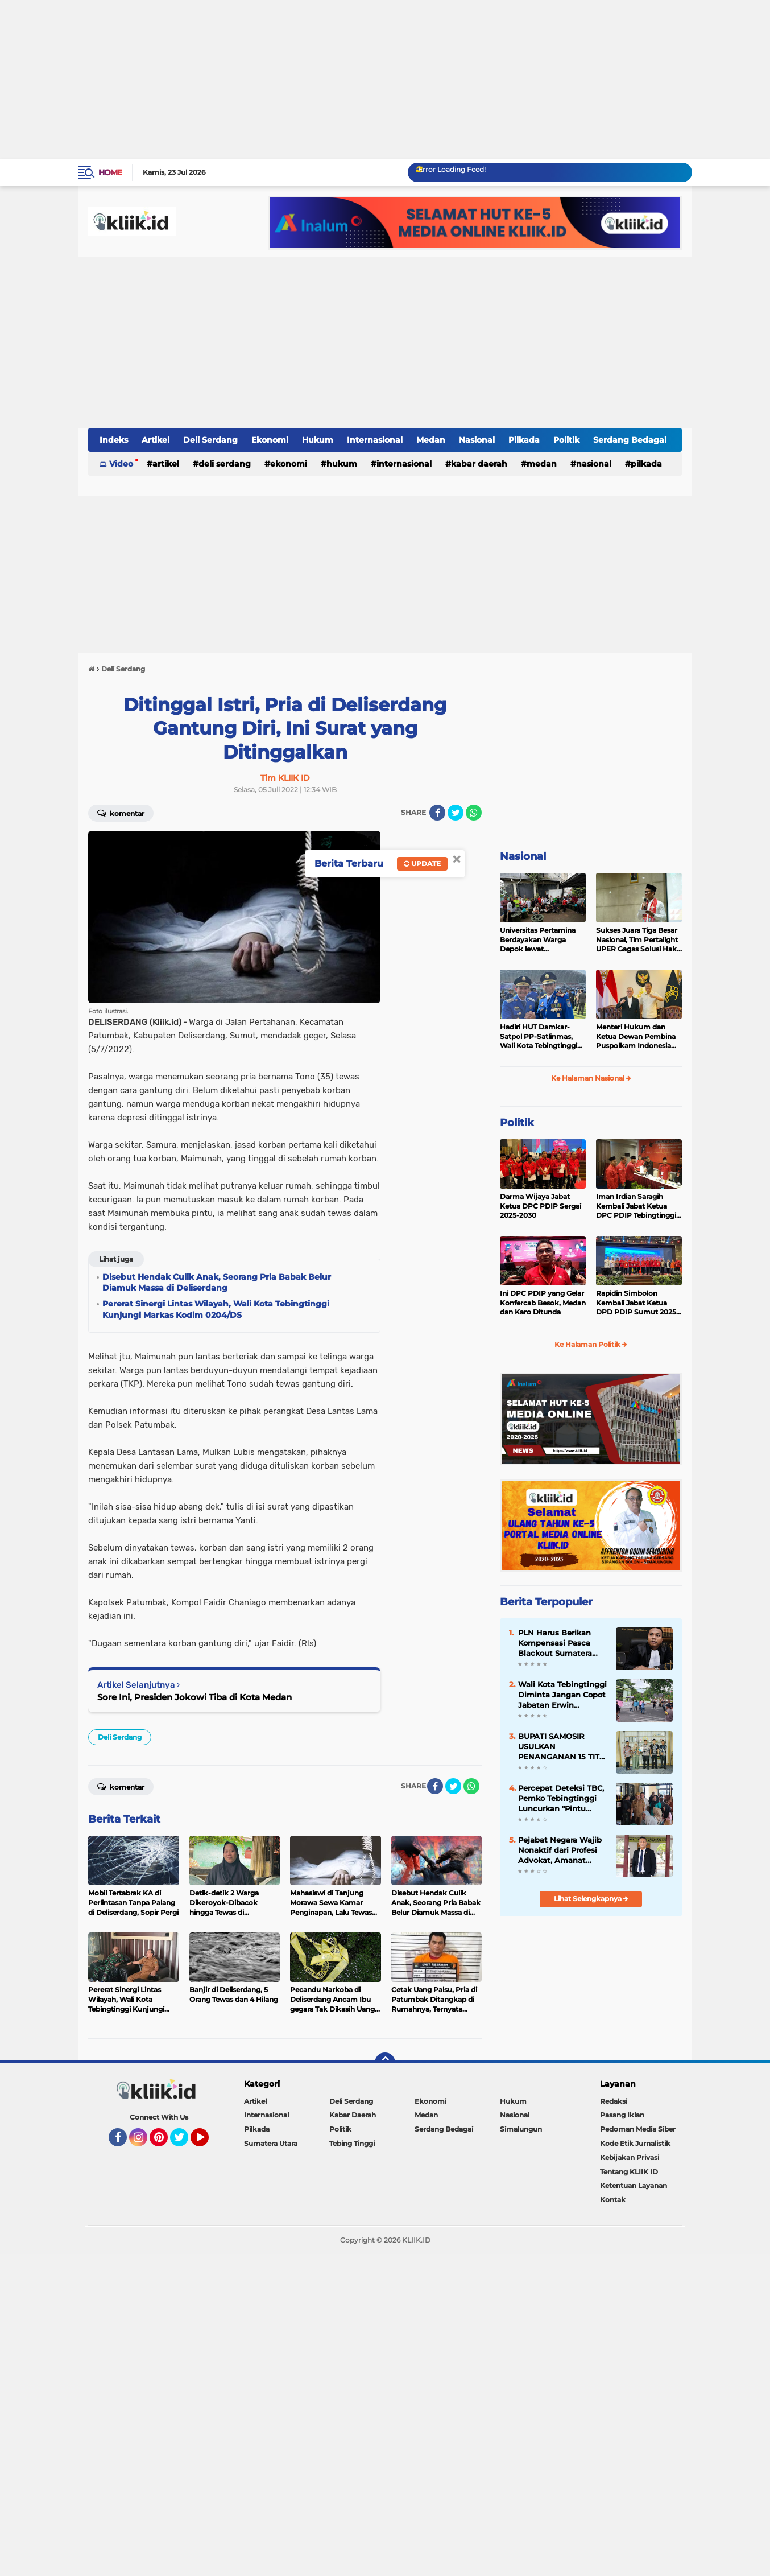 This screenshot has width=770, height=2576. I want to click on Ini DPC PDIP yang Gelar Konfercab Besok, Medan dan Karo Ditunda, so click(543, 1303).